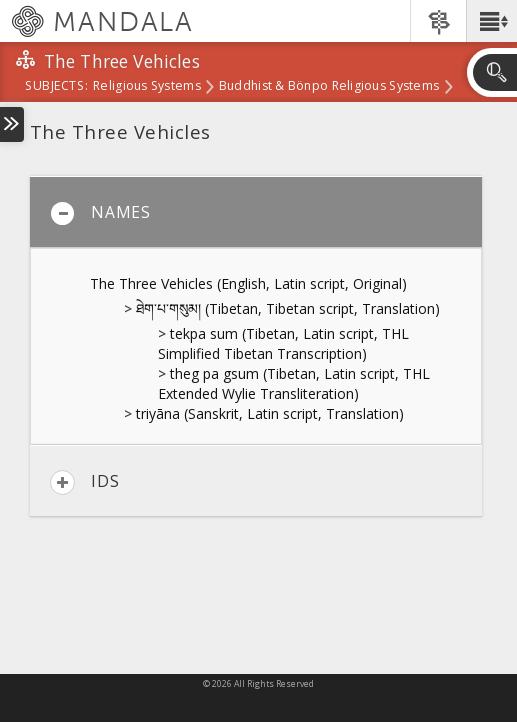  What do you see at coordinates (56, 87) in the screenshot?
I see `subjects:` at bounding box center [56, 87].